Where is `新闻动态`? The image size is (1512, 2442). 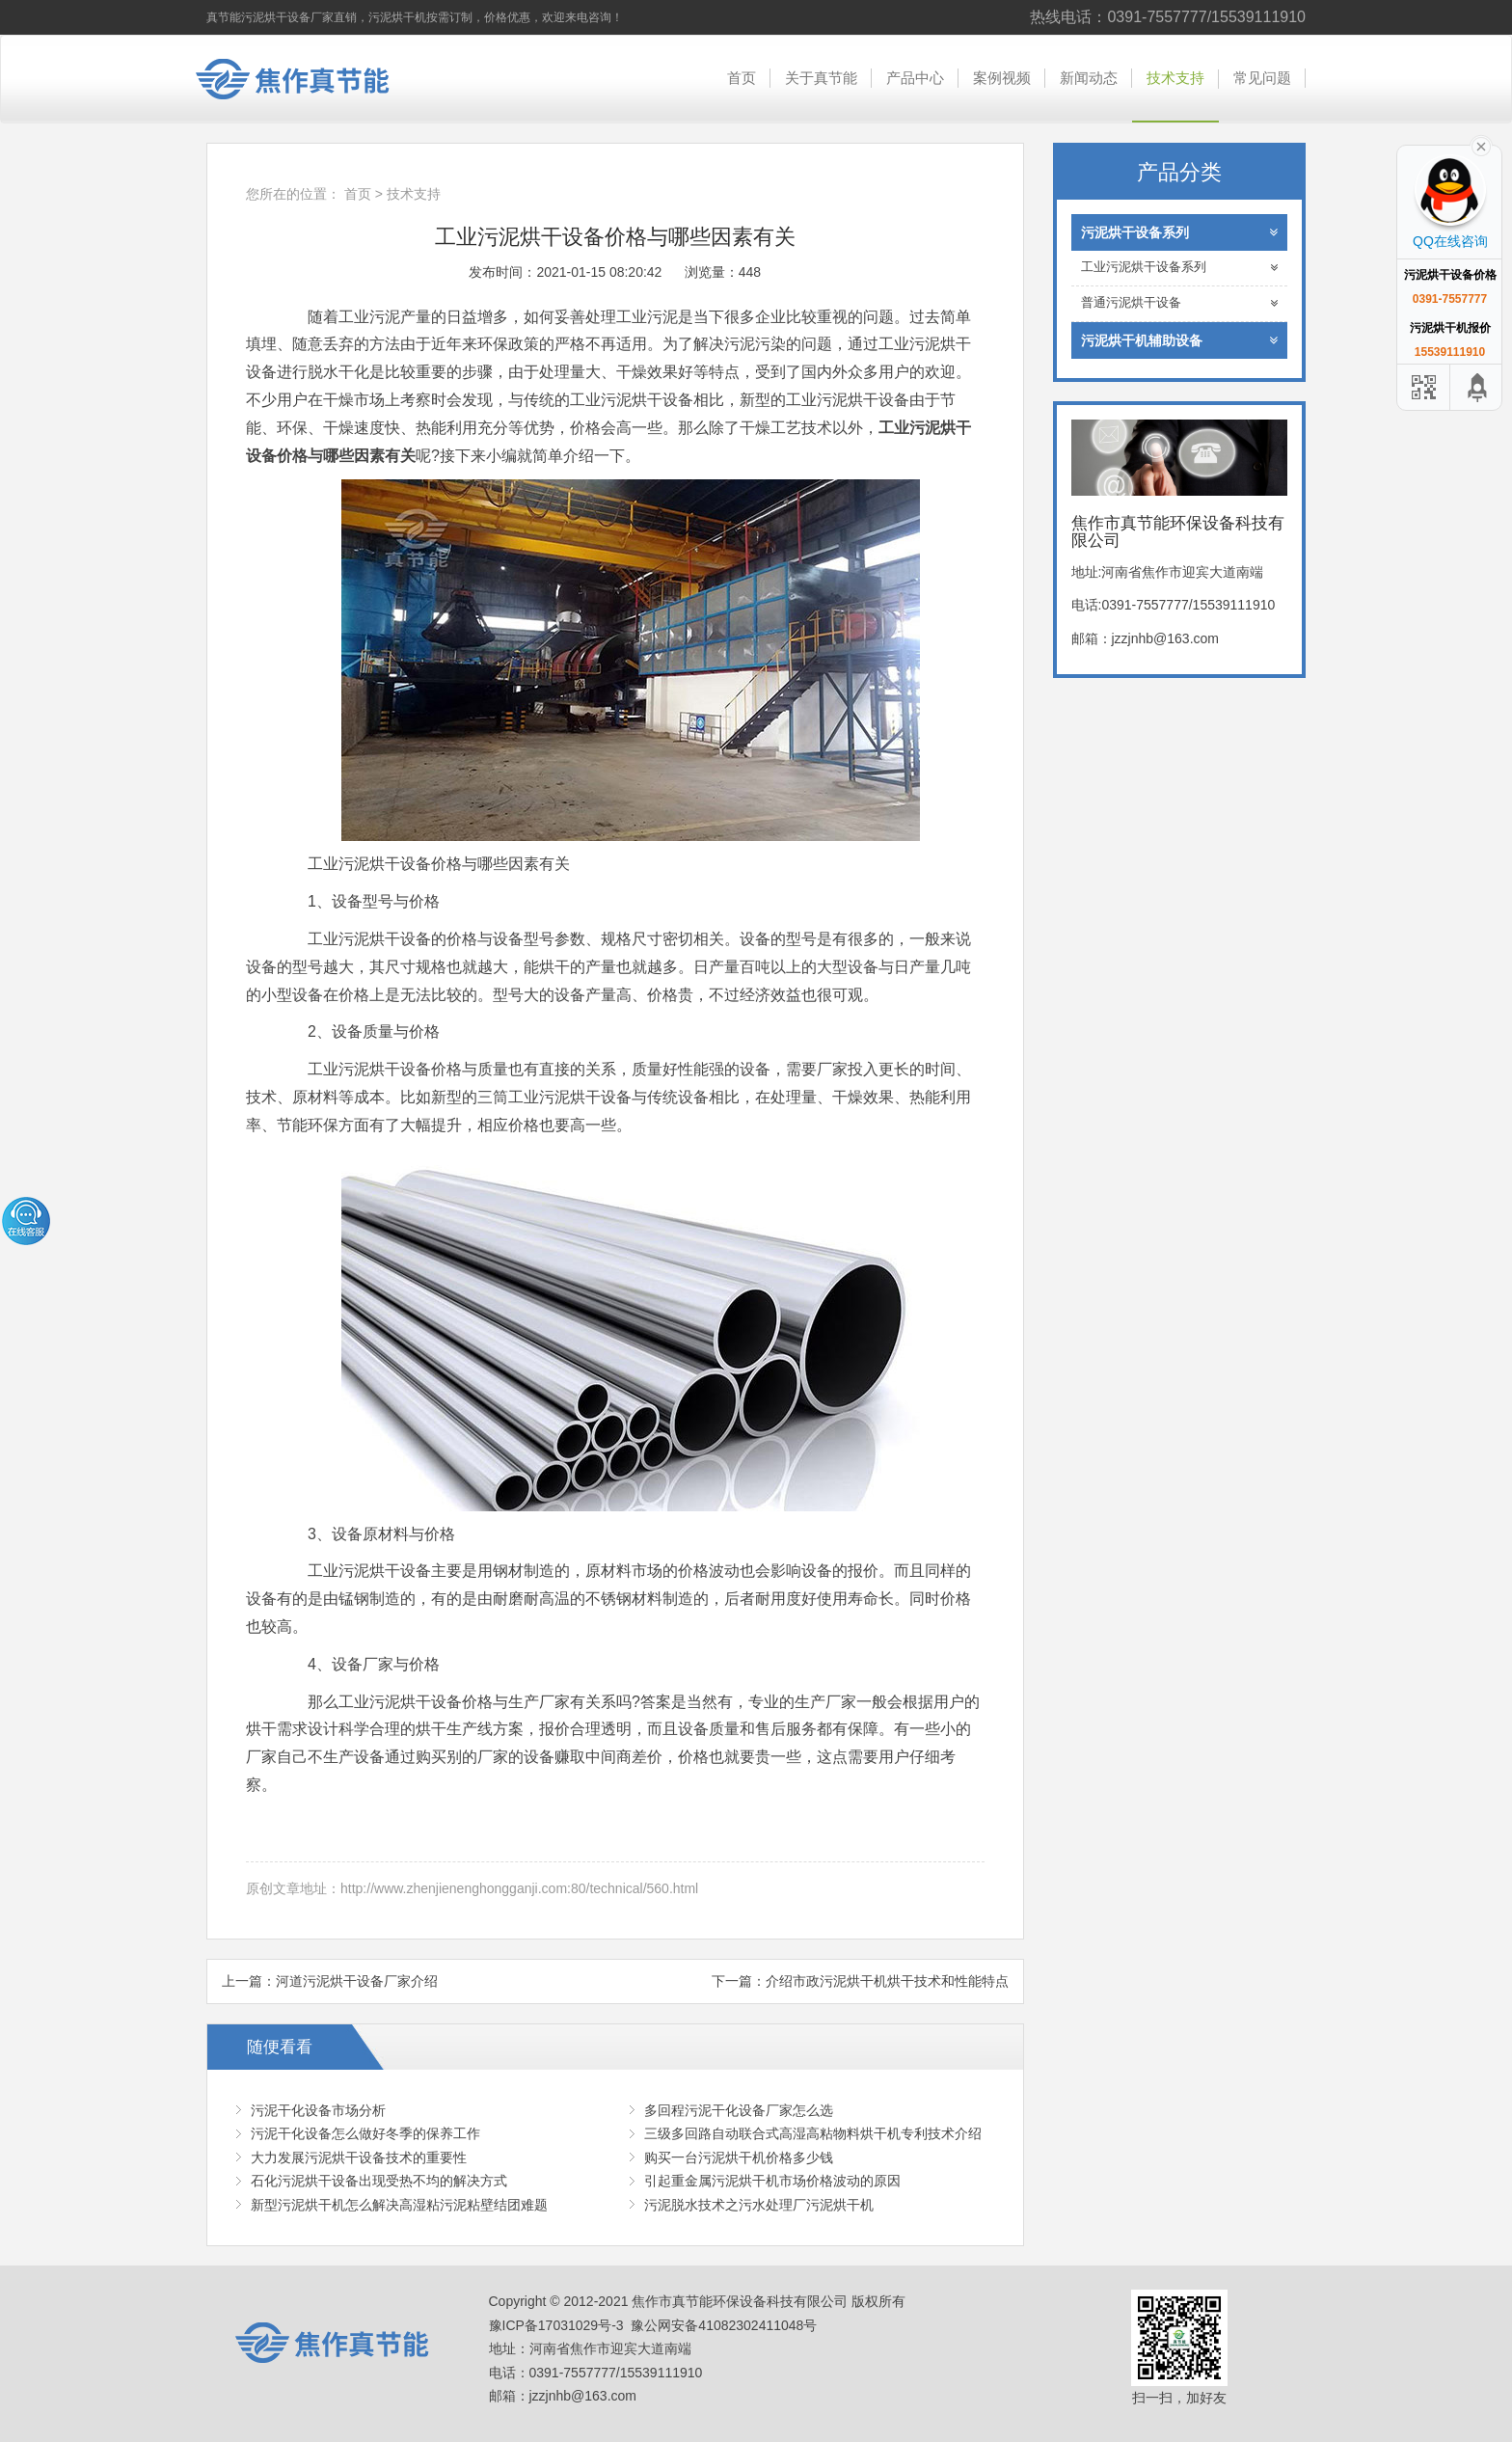
新闻动态 is located at coordinates (1089, 77).